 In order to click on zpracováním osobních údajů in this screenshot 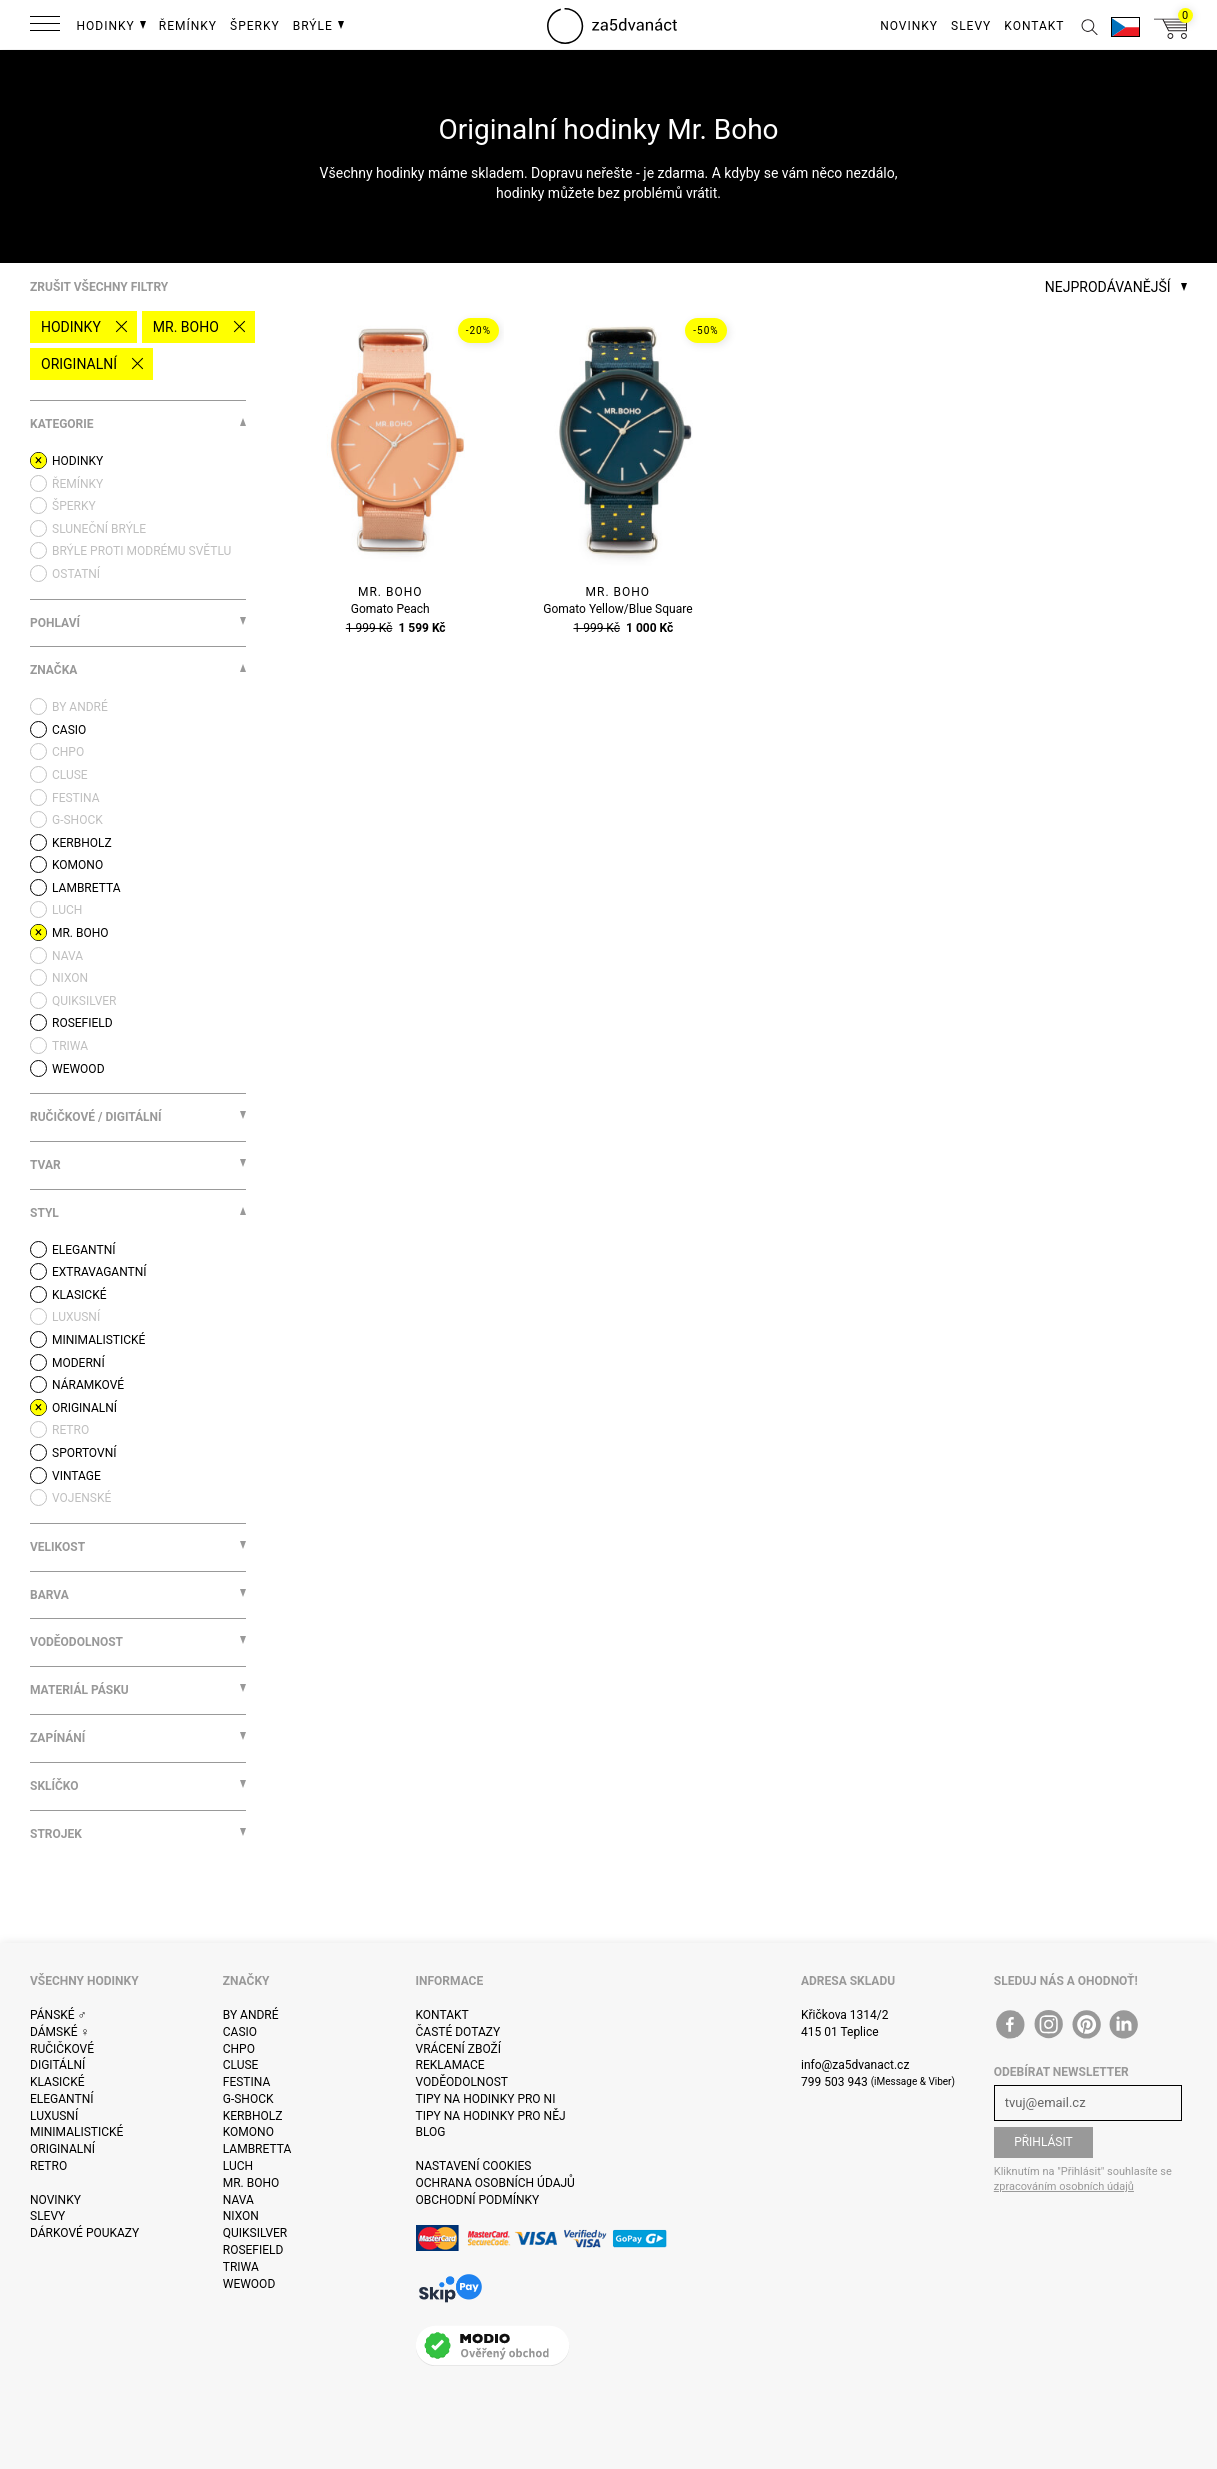, I will do `click(1064, 2186)`.